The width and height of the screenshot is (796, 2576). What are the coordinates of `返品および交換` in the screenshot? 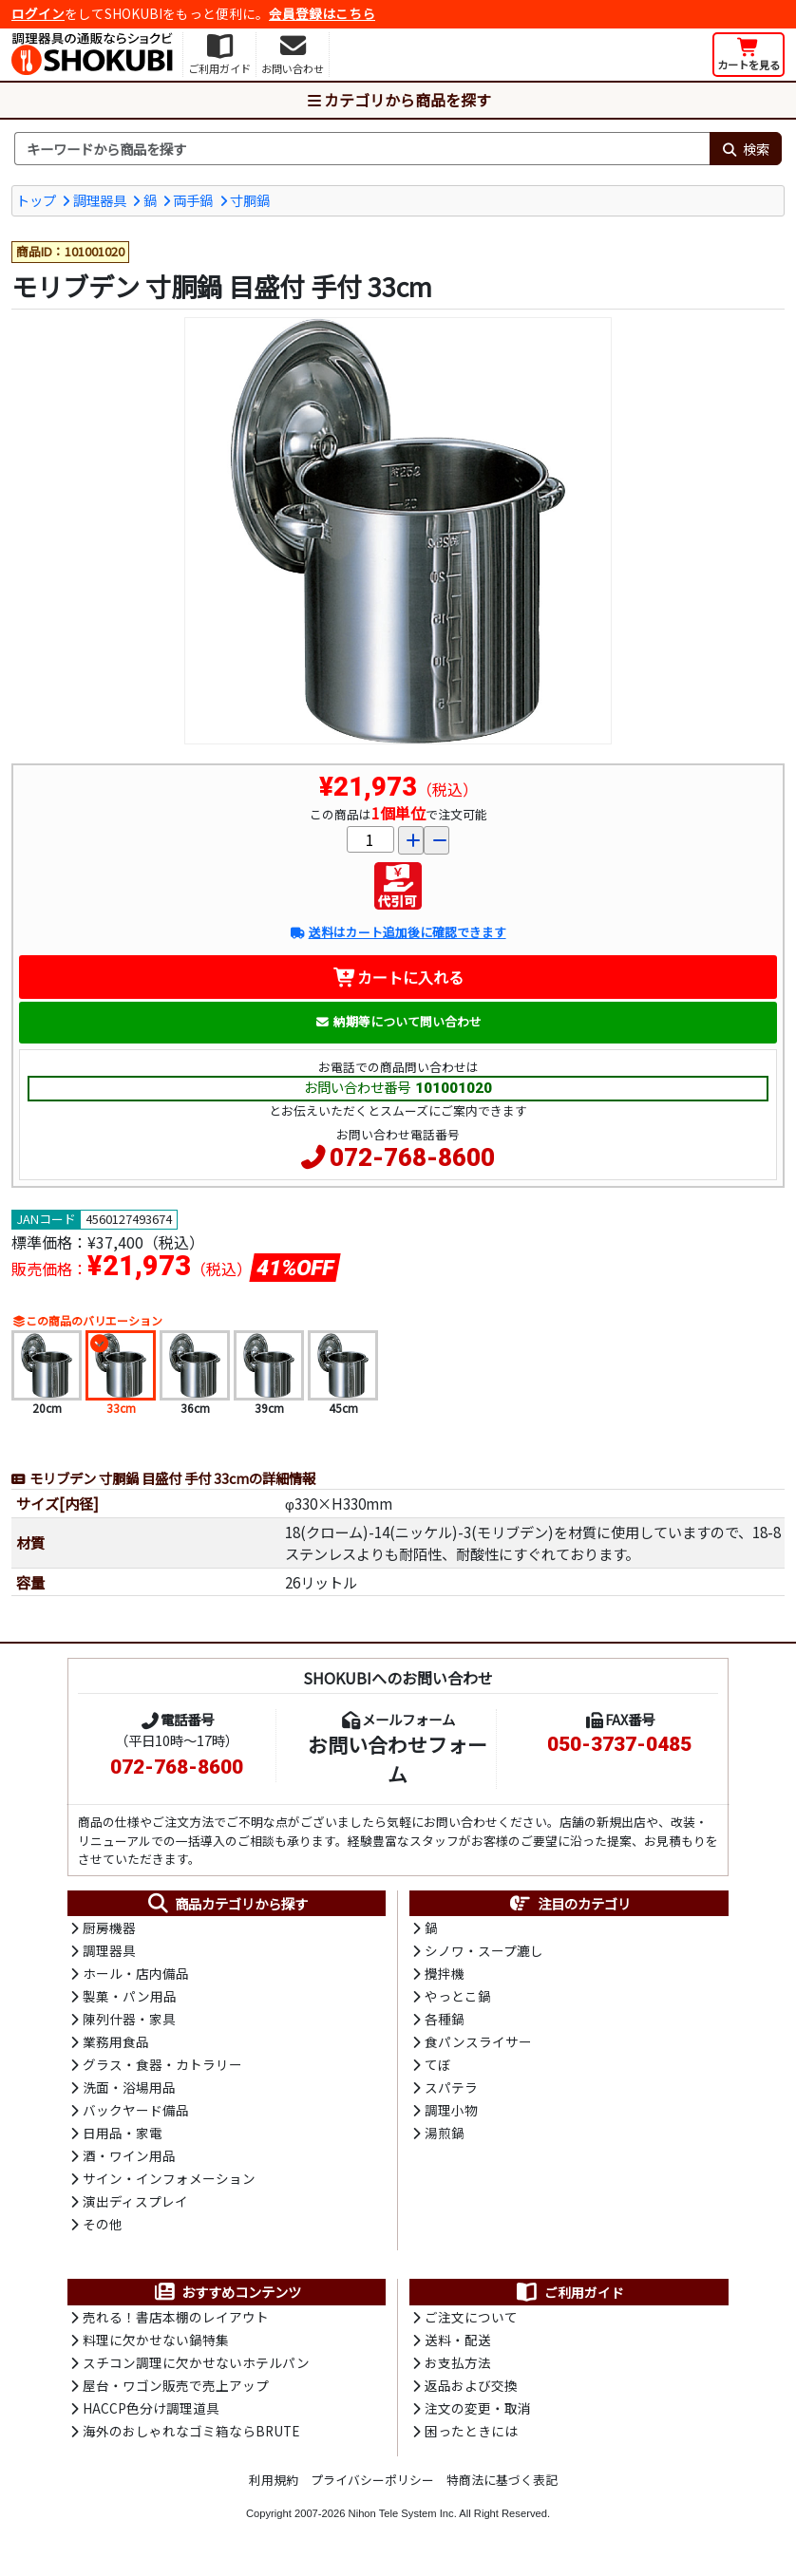 It's located at (471, 2393).